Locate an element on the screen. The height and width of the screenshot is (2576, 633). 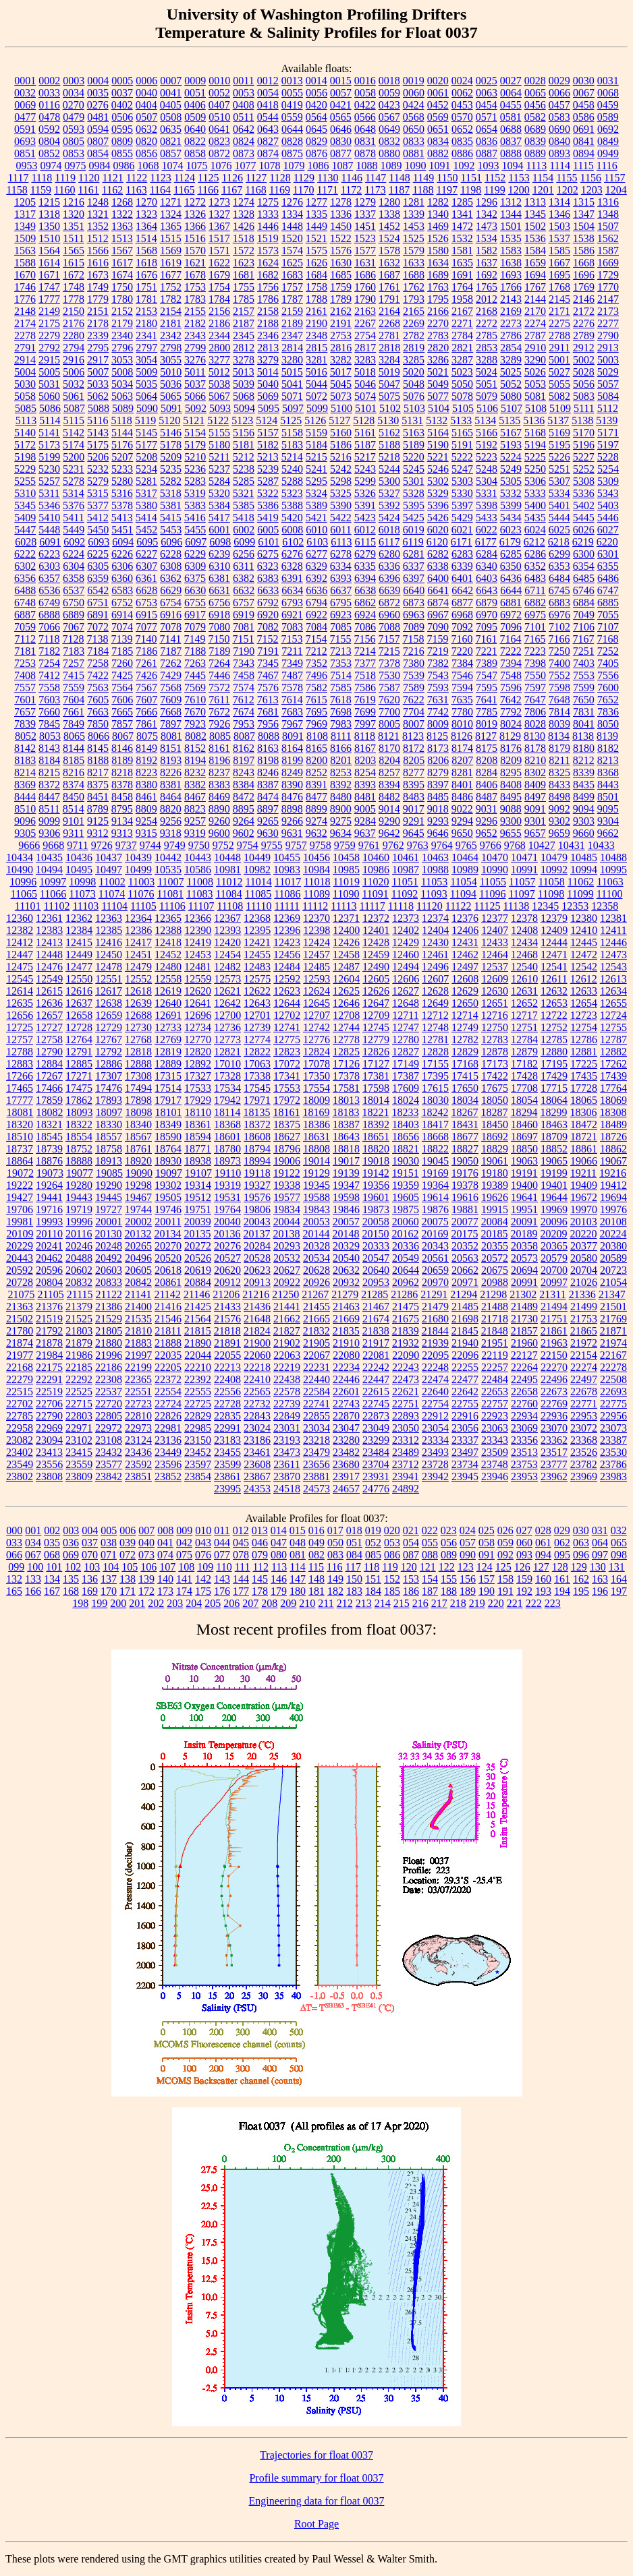
169 is located at coordinates (90, 1591).